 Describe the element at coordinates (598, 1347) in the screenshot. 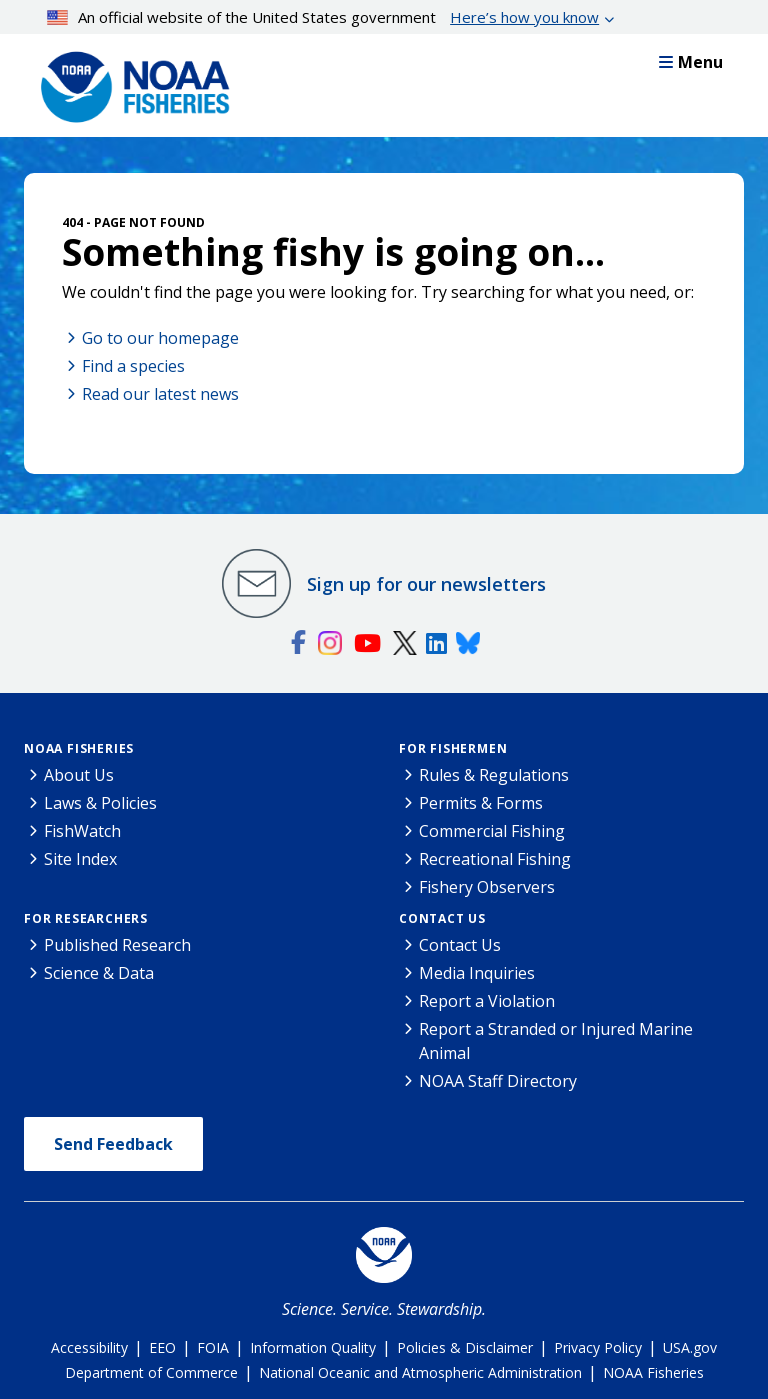

I see `Privacy Policy` at that location.